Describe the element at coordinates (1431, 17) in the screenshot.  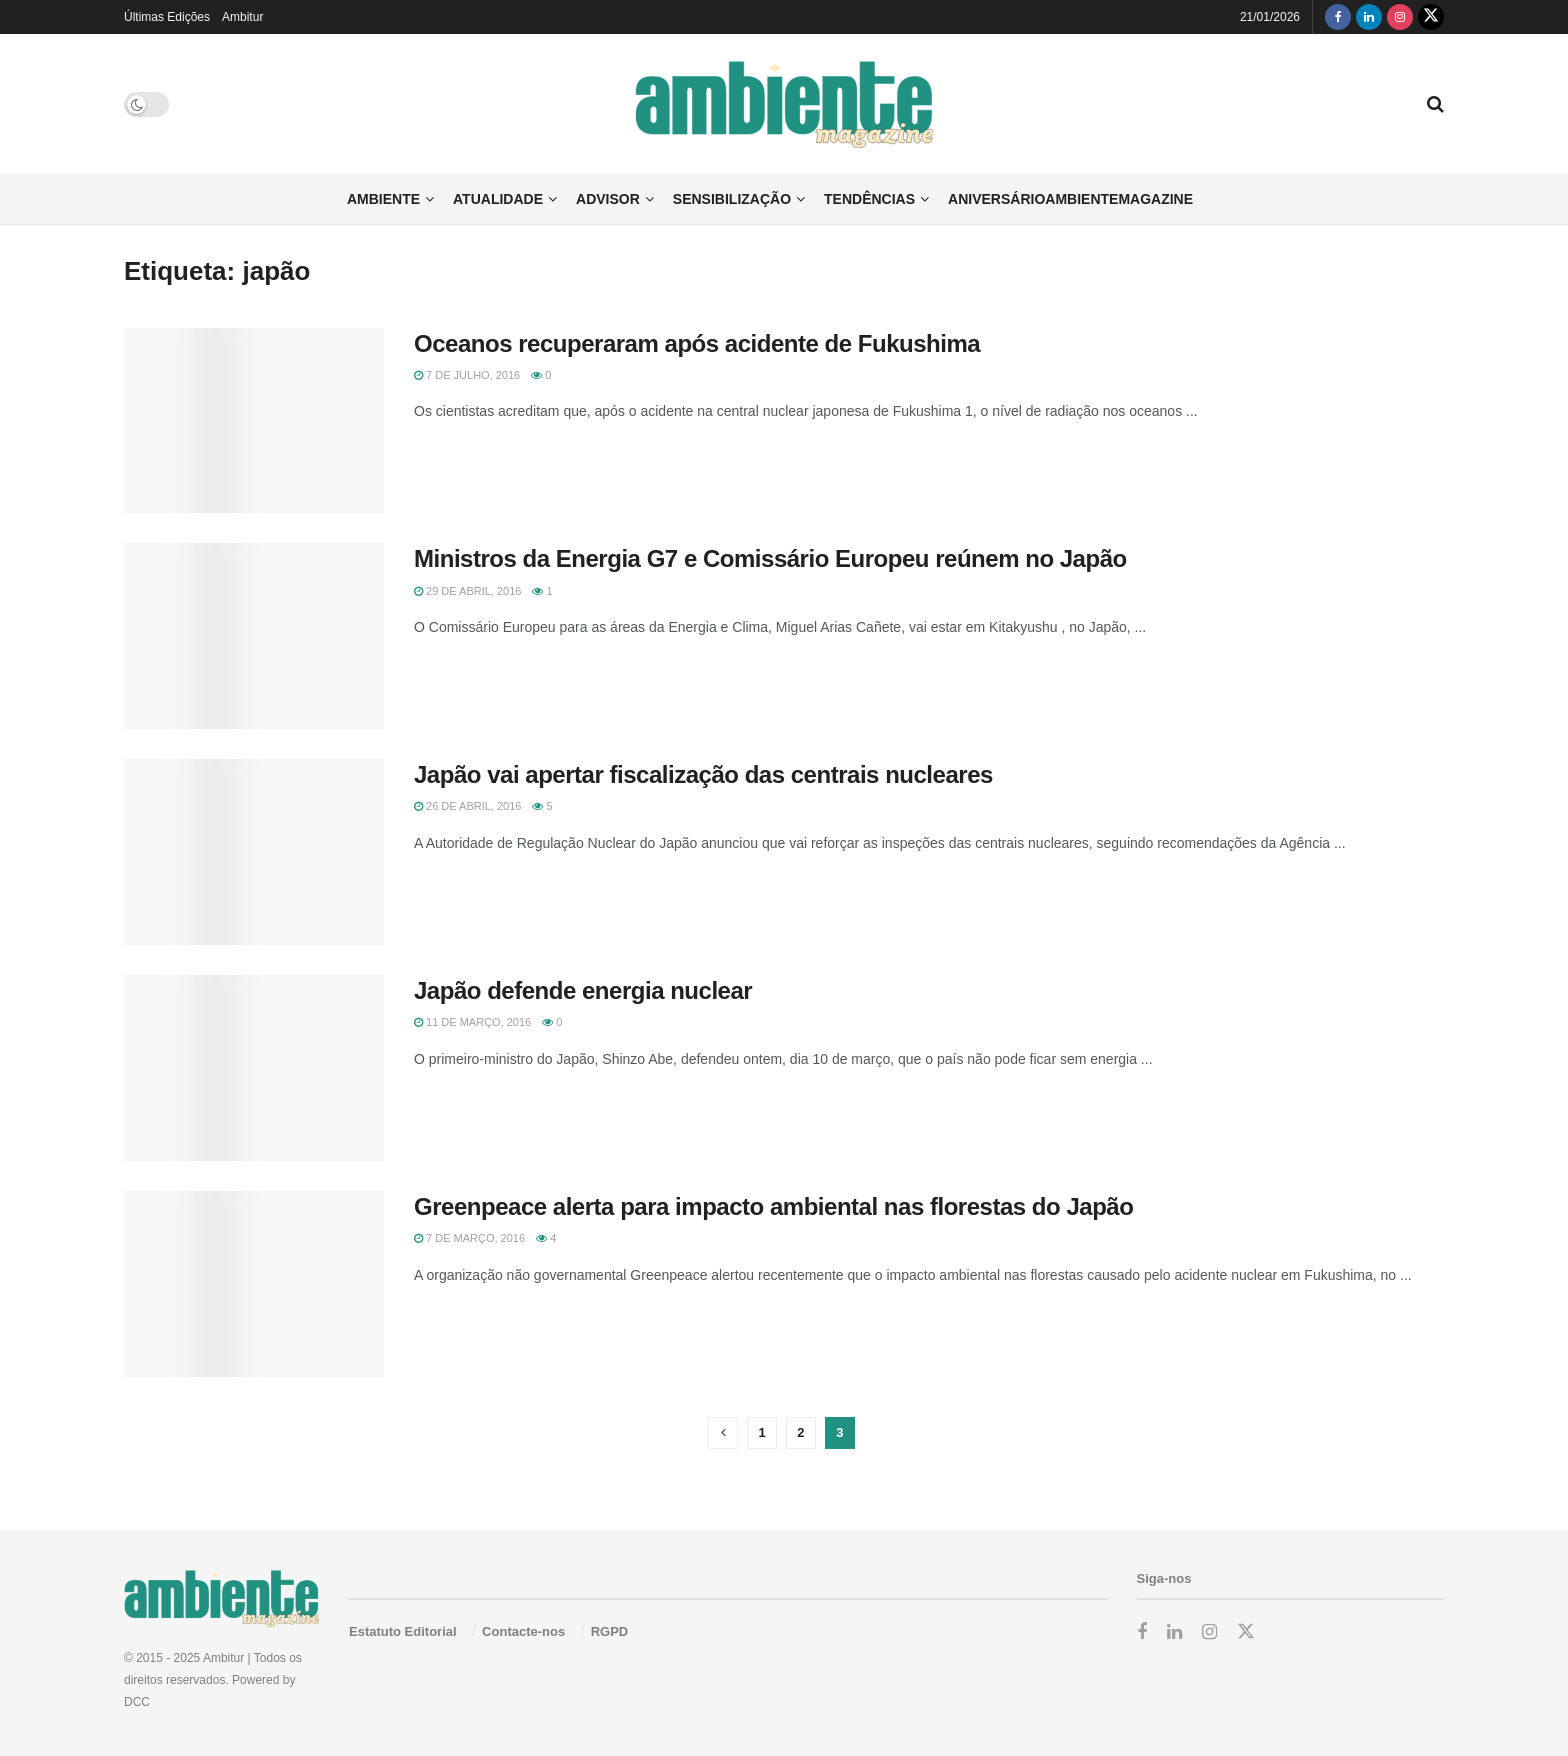
I see `[Find us on Twitter]` at that location.